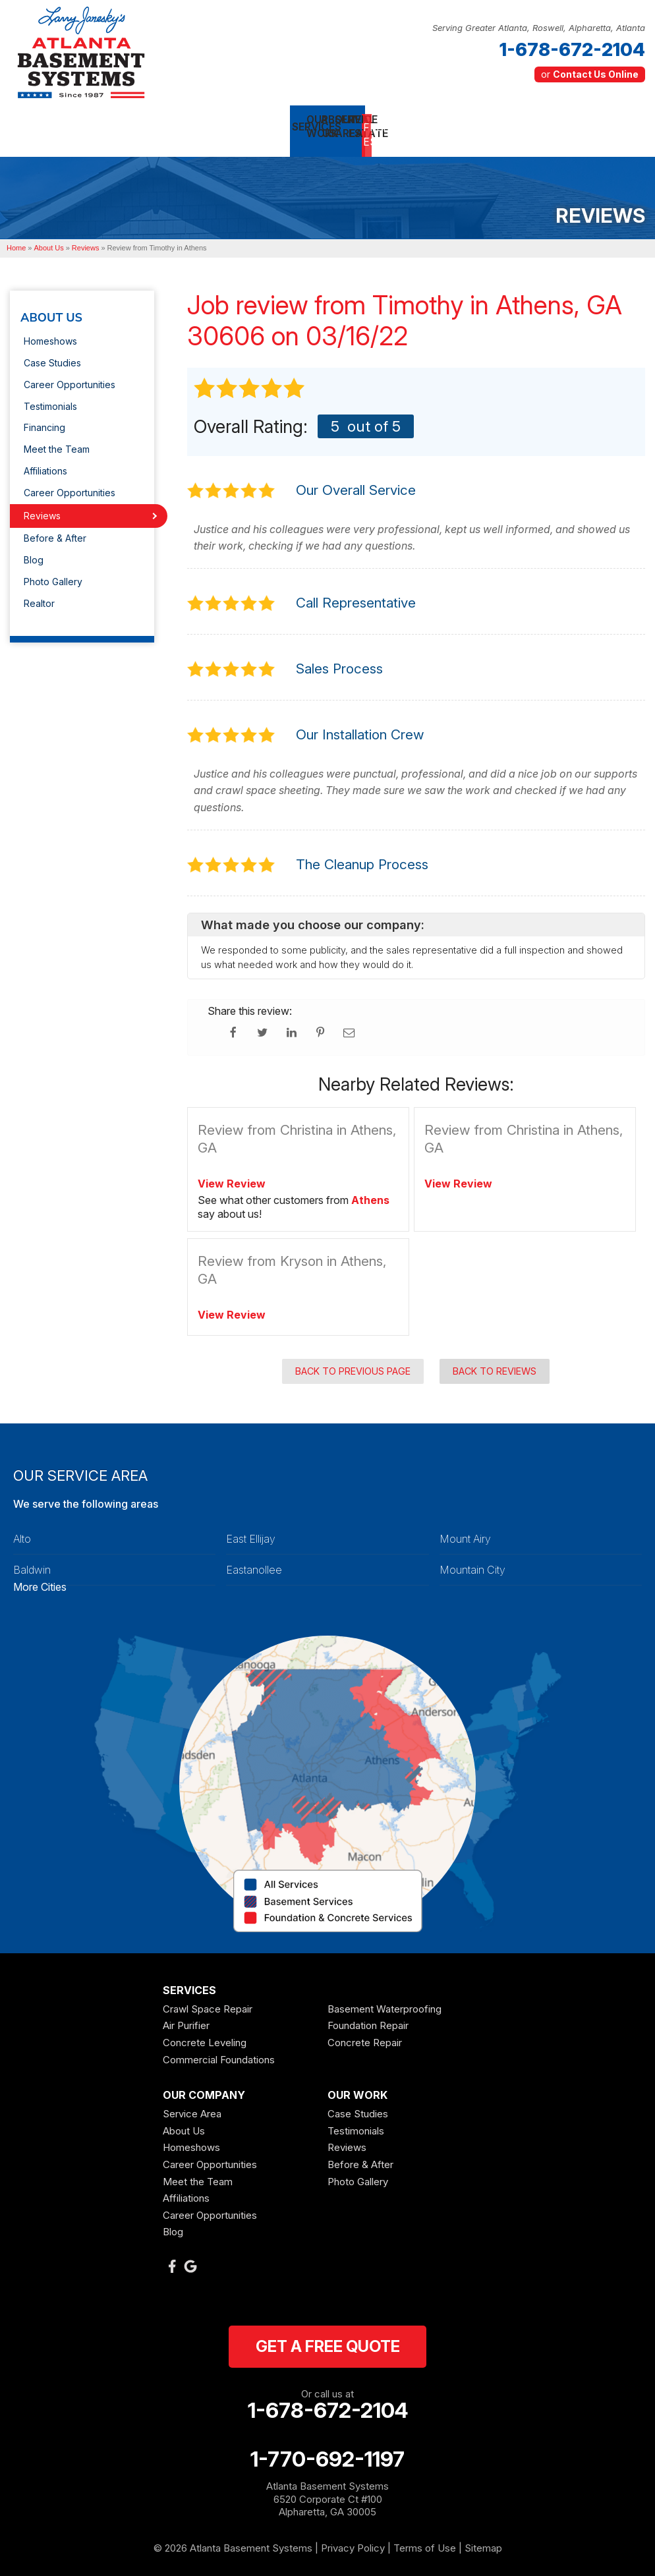 This screenshot has height=2576, width=655. I want to click on Career Opportunities, so click(69, 376).